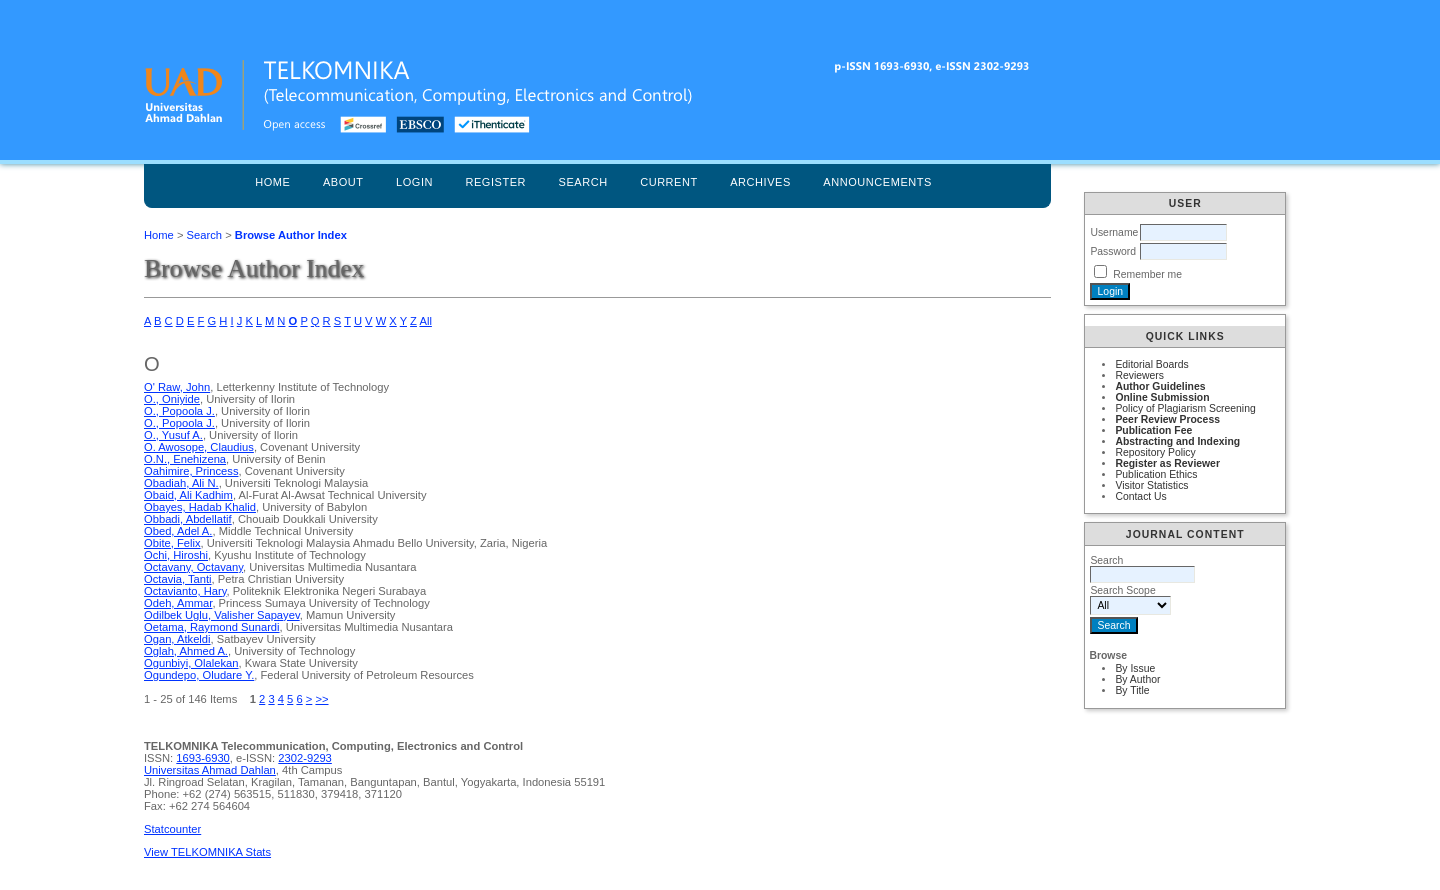 This screenshot has height=890, width=1440. Describe the element at coordinates (178, 579) in the screenshot. I see `Octavia, Tanti` at that location.